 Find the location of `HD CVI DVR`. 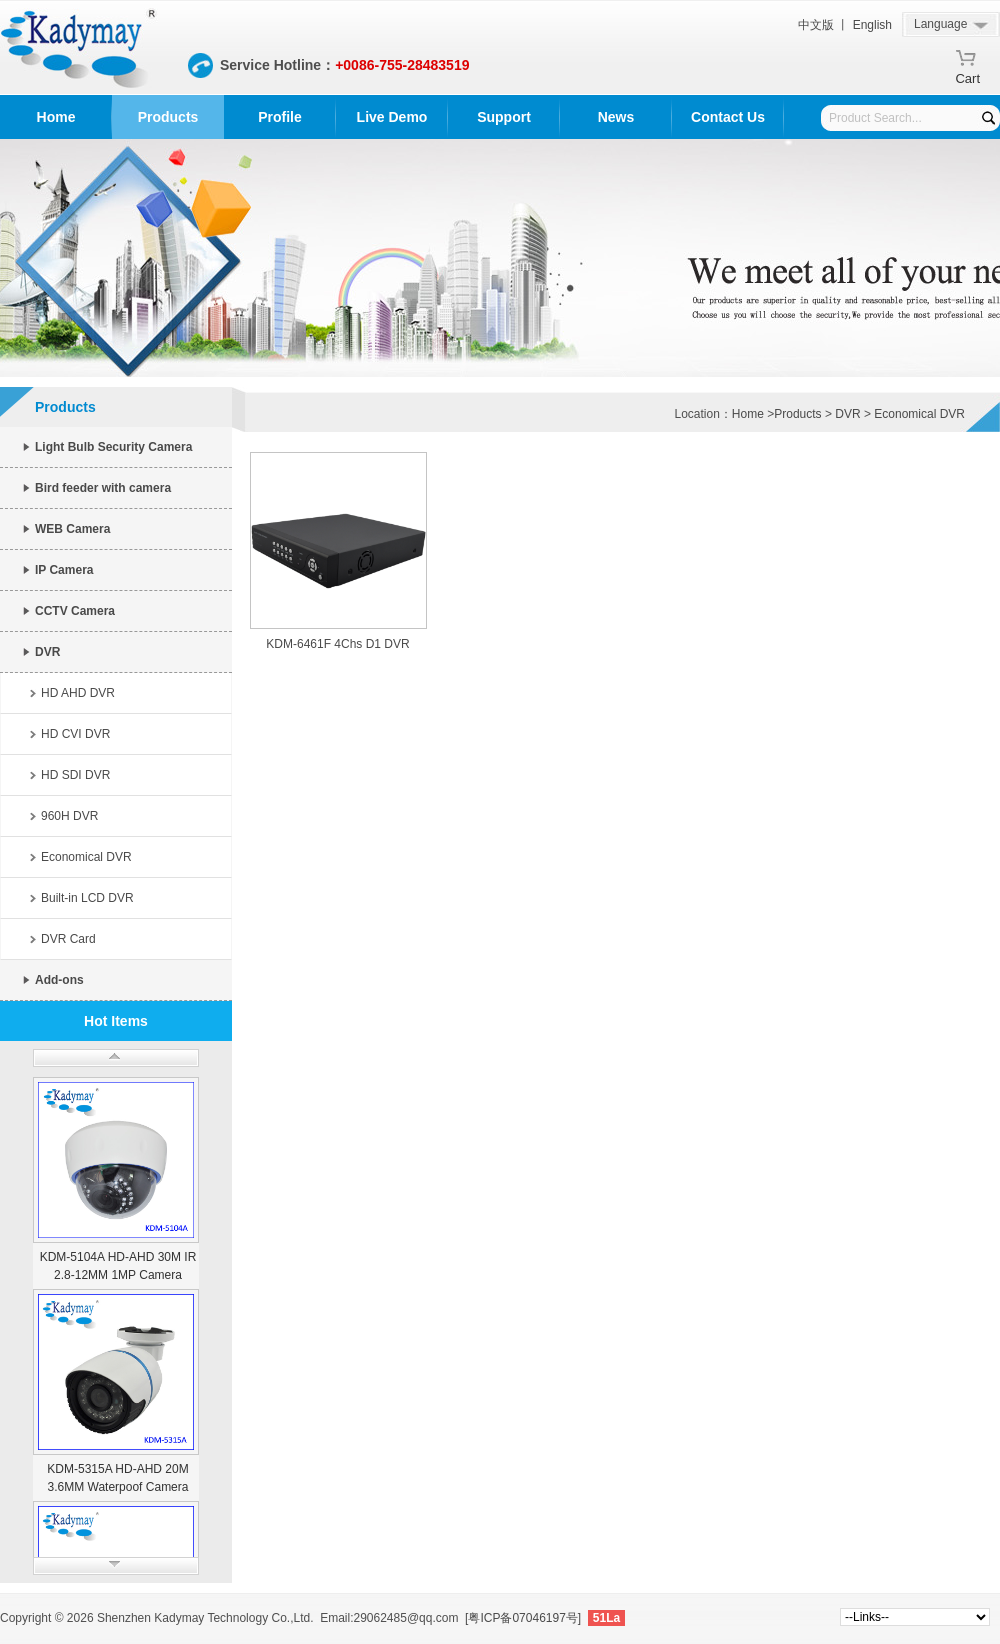

HD CVI DVR is located at coordinates (75, 734).